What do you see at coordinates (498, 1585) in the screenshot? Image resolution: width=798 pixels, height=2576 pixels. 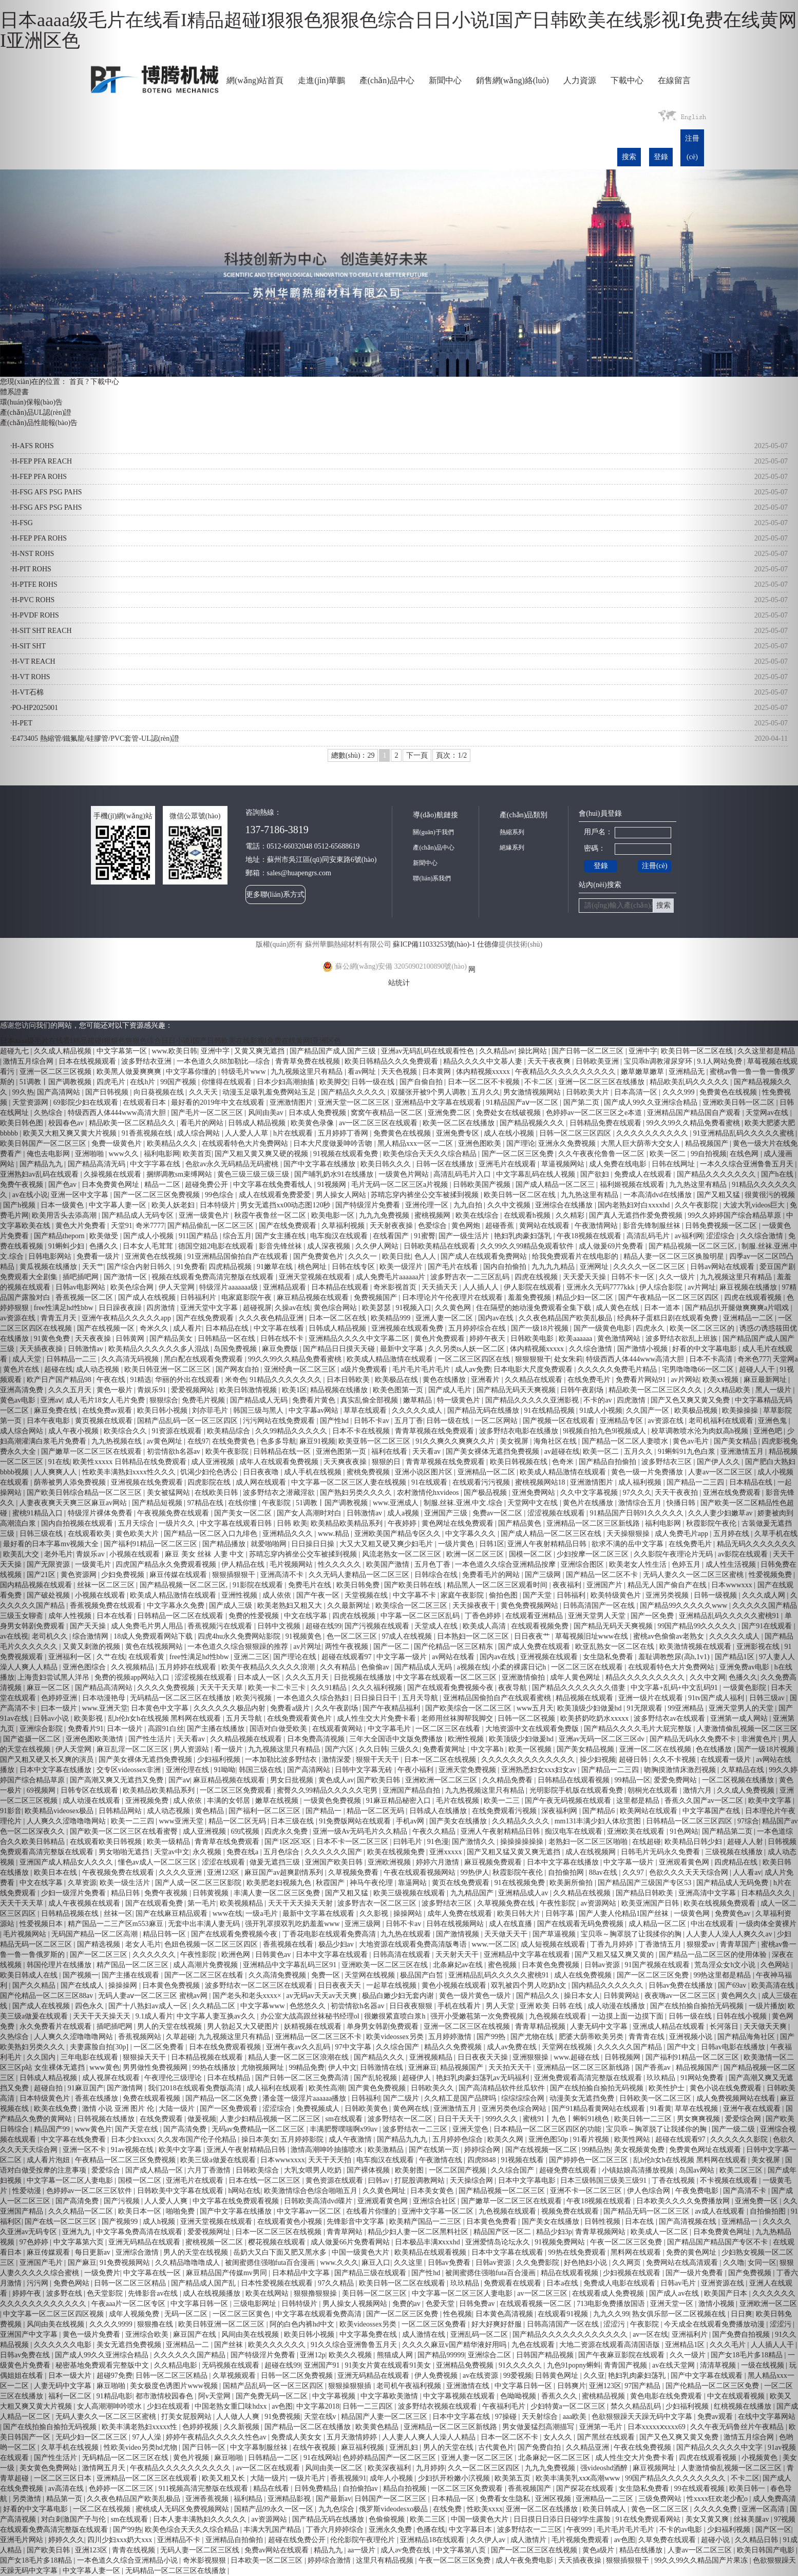 I see `精品黑人一区二区三区观看时间` at bounding box center [498, 1585].